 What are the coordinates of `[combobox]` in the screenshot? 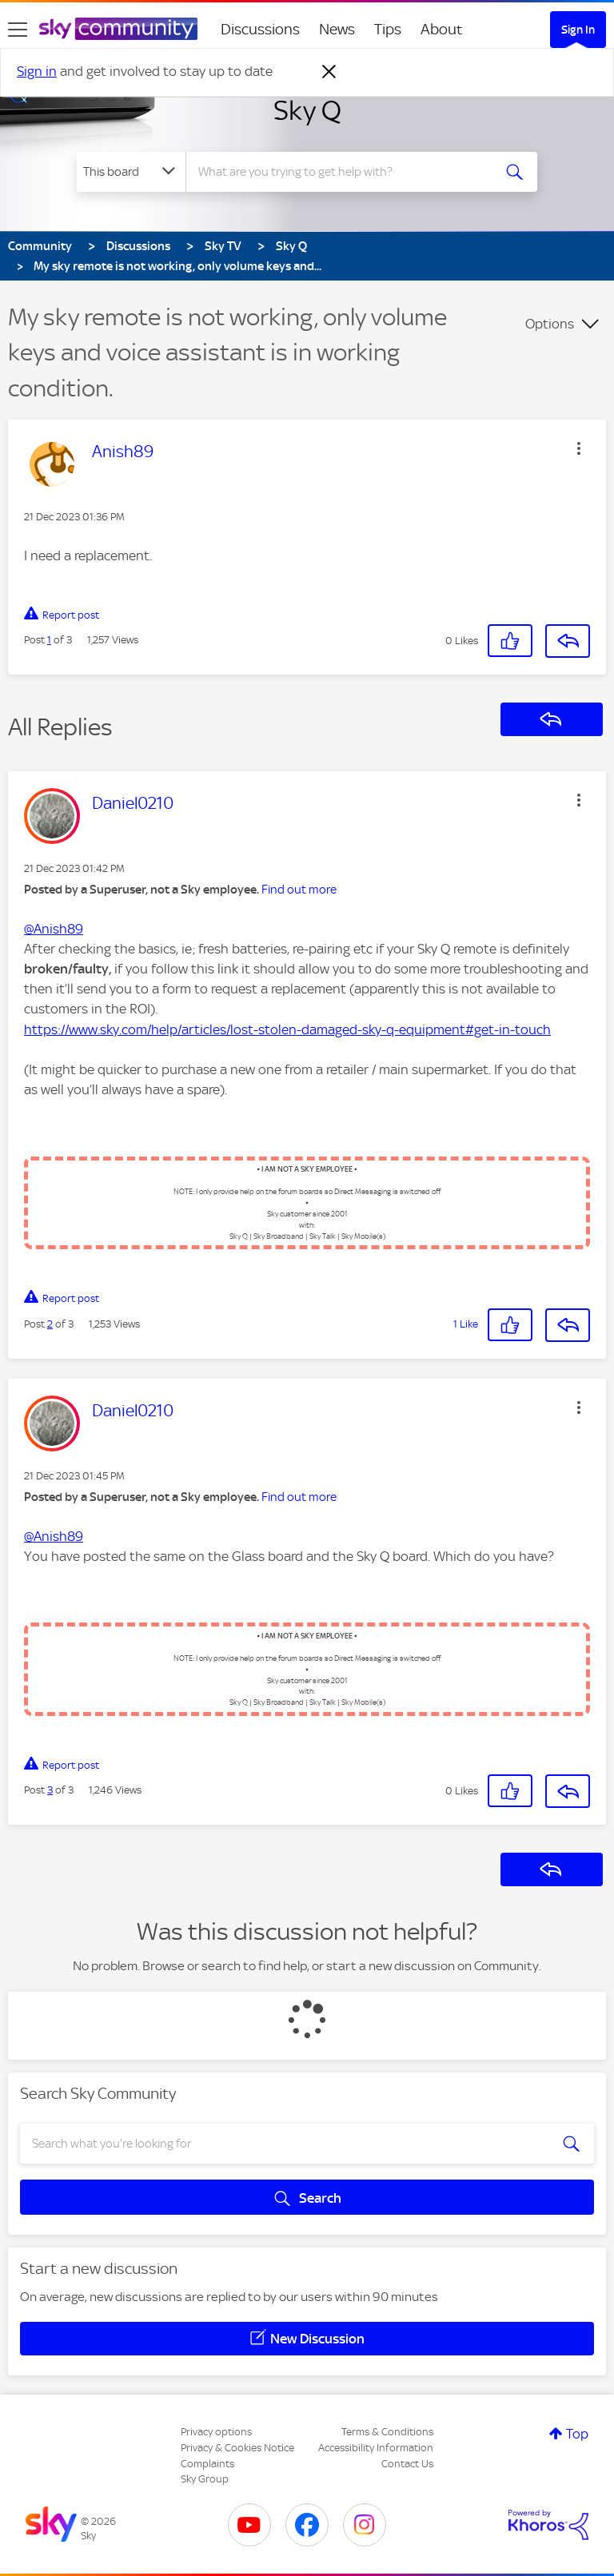 It's located at (344, 172).